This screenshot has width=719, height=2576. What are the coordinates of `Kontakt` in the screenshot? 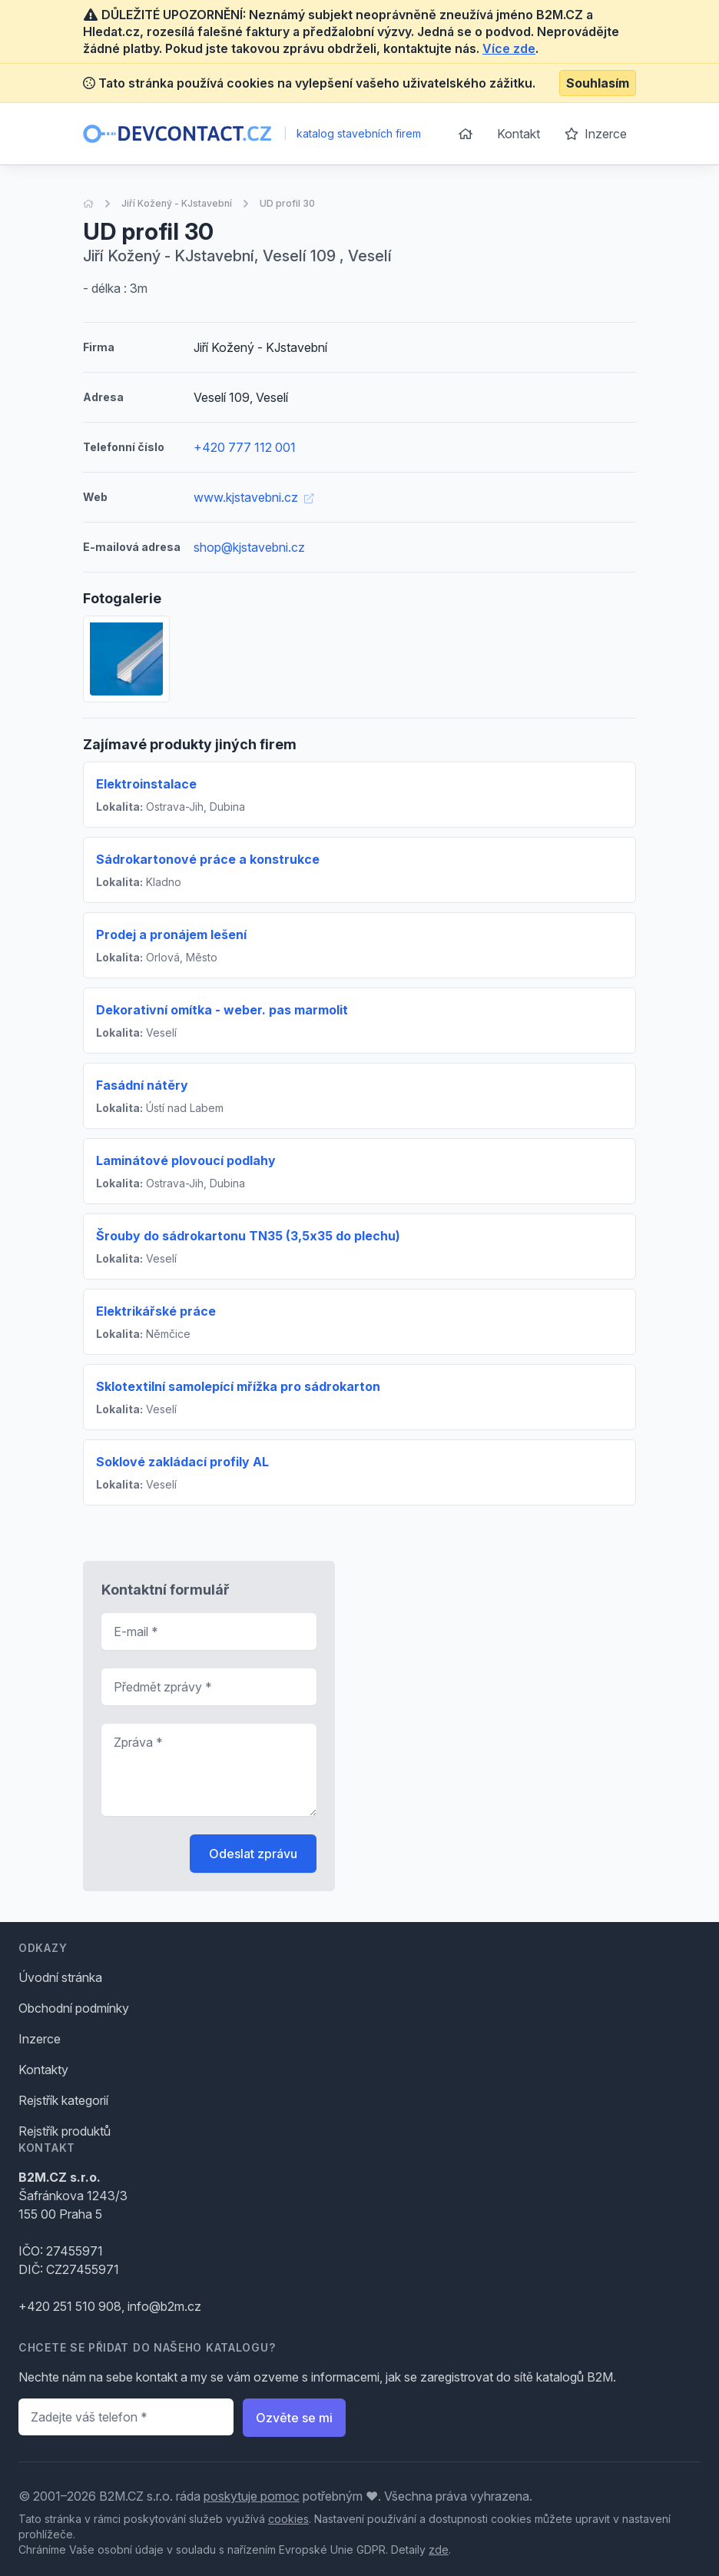 It's located at (518, 133).